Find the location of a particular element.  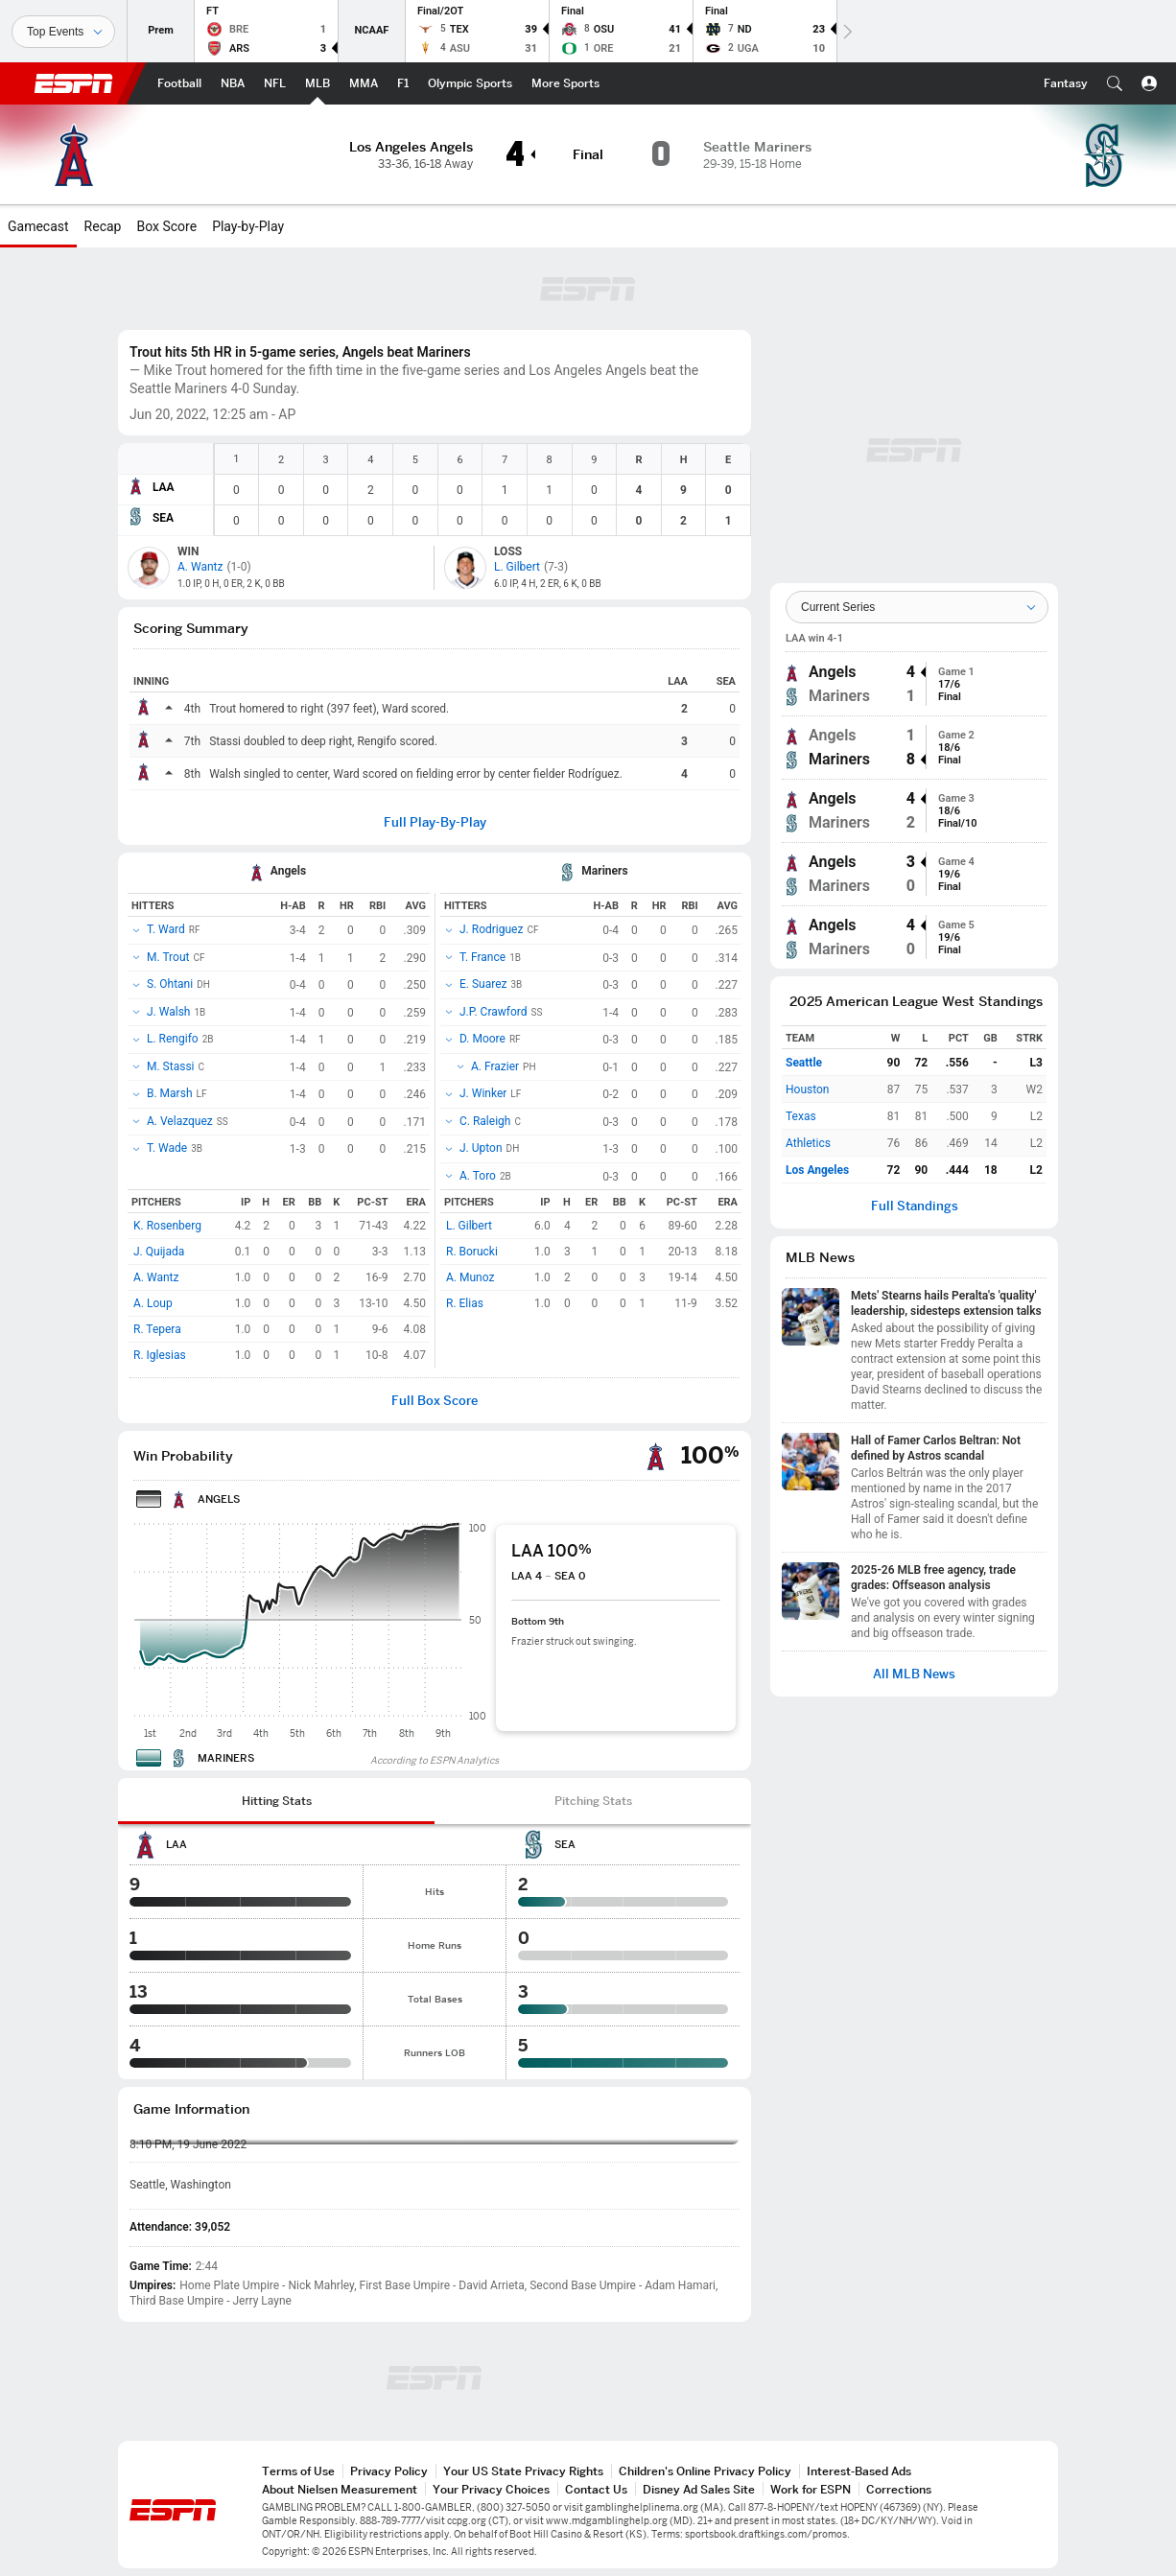

Seattle is located at coordinates (804, 1062).